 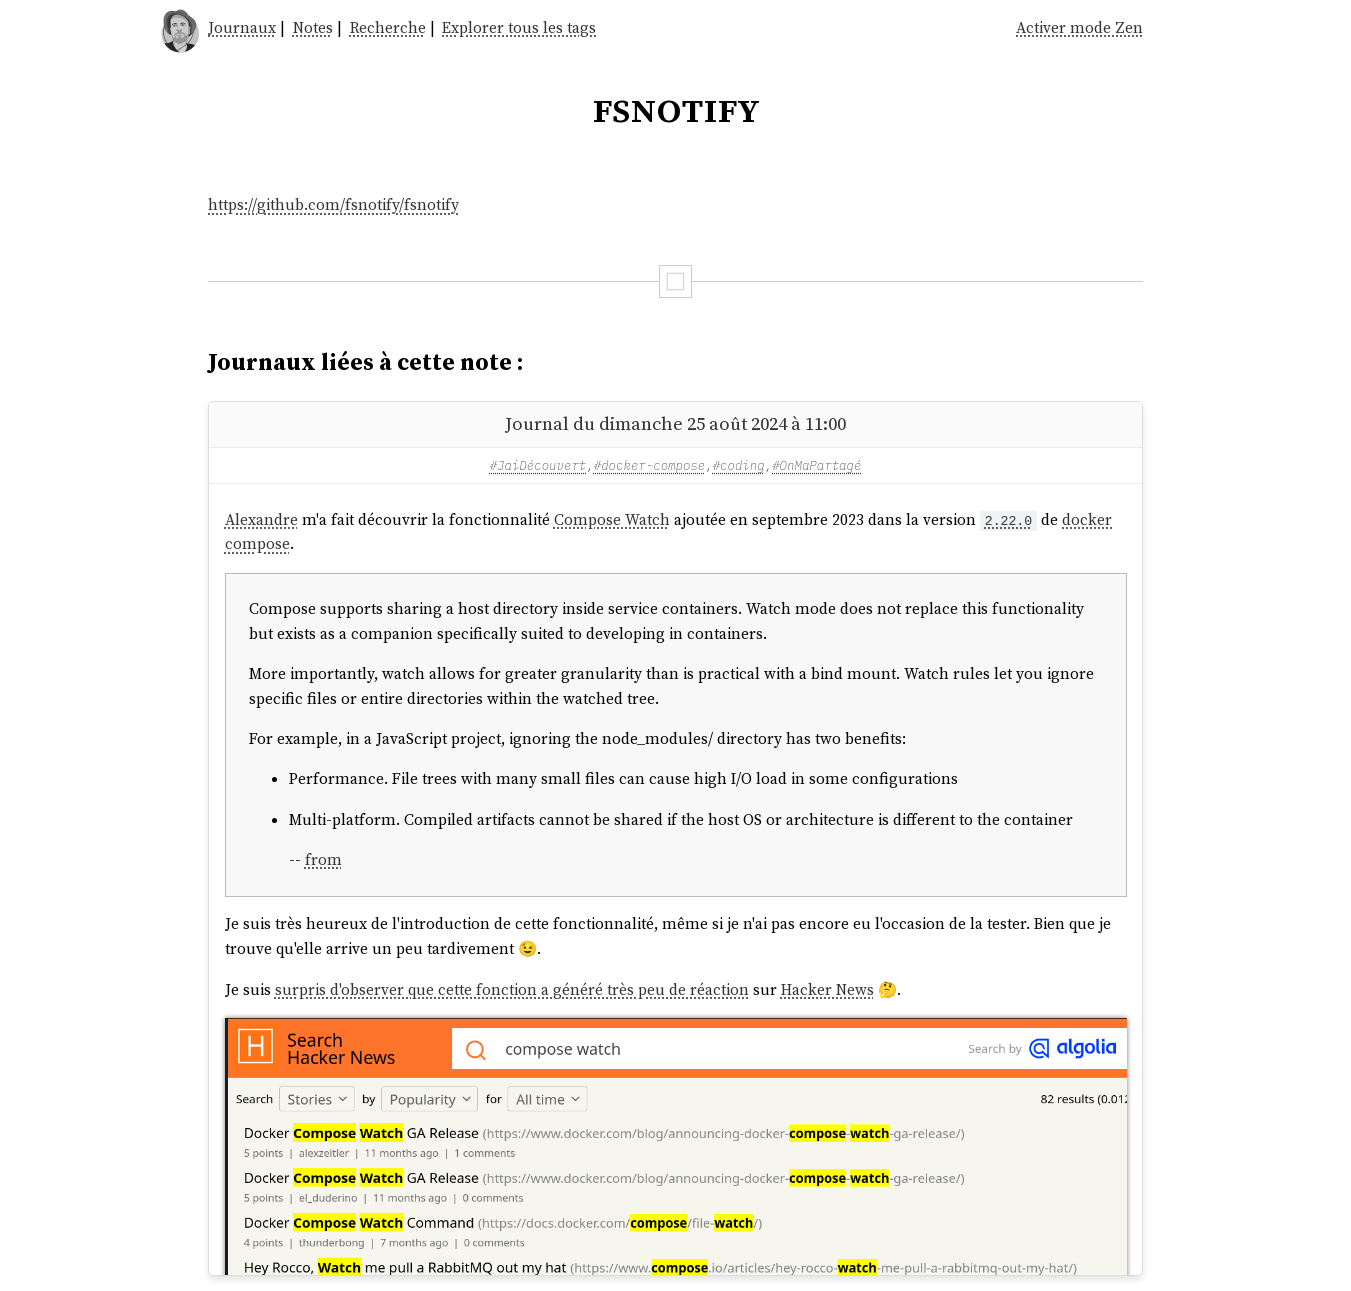 I want to click on Explorer tous les tags, so click(x=519, y=27).